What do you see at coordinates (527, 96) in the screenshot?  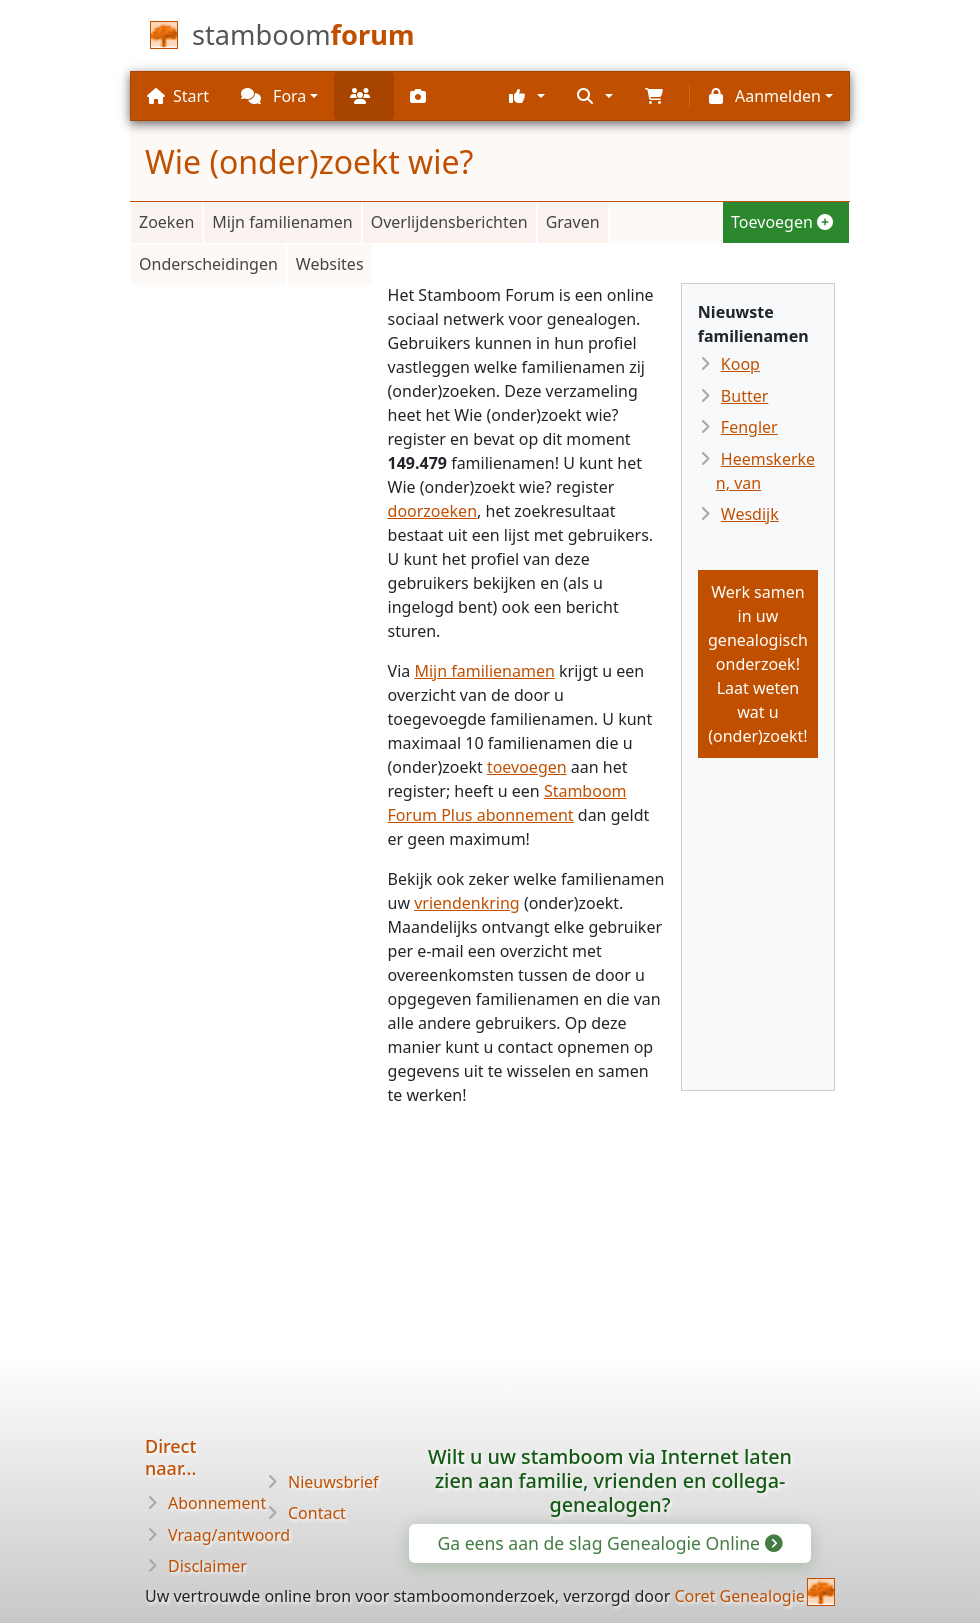 I see `[button]` at bounding box center [527, 96].